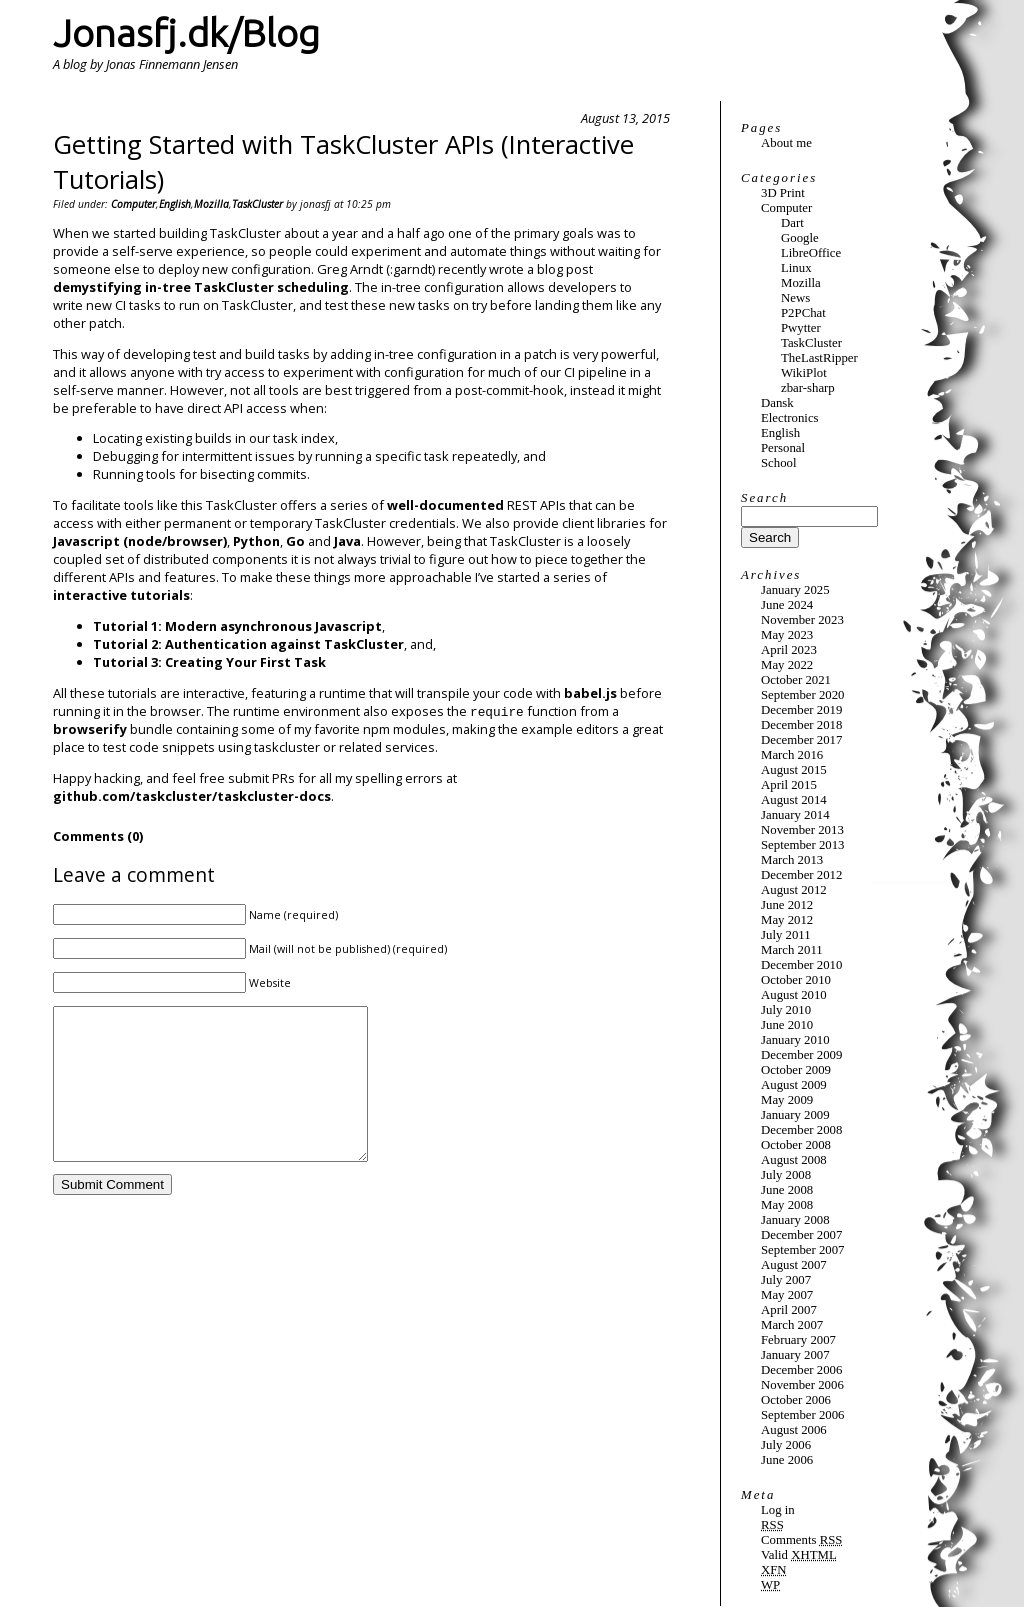  What do you see at coordinates (787, 1190) in the screenshot?
I see `June 2008` at bounding box center [787, 1190].